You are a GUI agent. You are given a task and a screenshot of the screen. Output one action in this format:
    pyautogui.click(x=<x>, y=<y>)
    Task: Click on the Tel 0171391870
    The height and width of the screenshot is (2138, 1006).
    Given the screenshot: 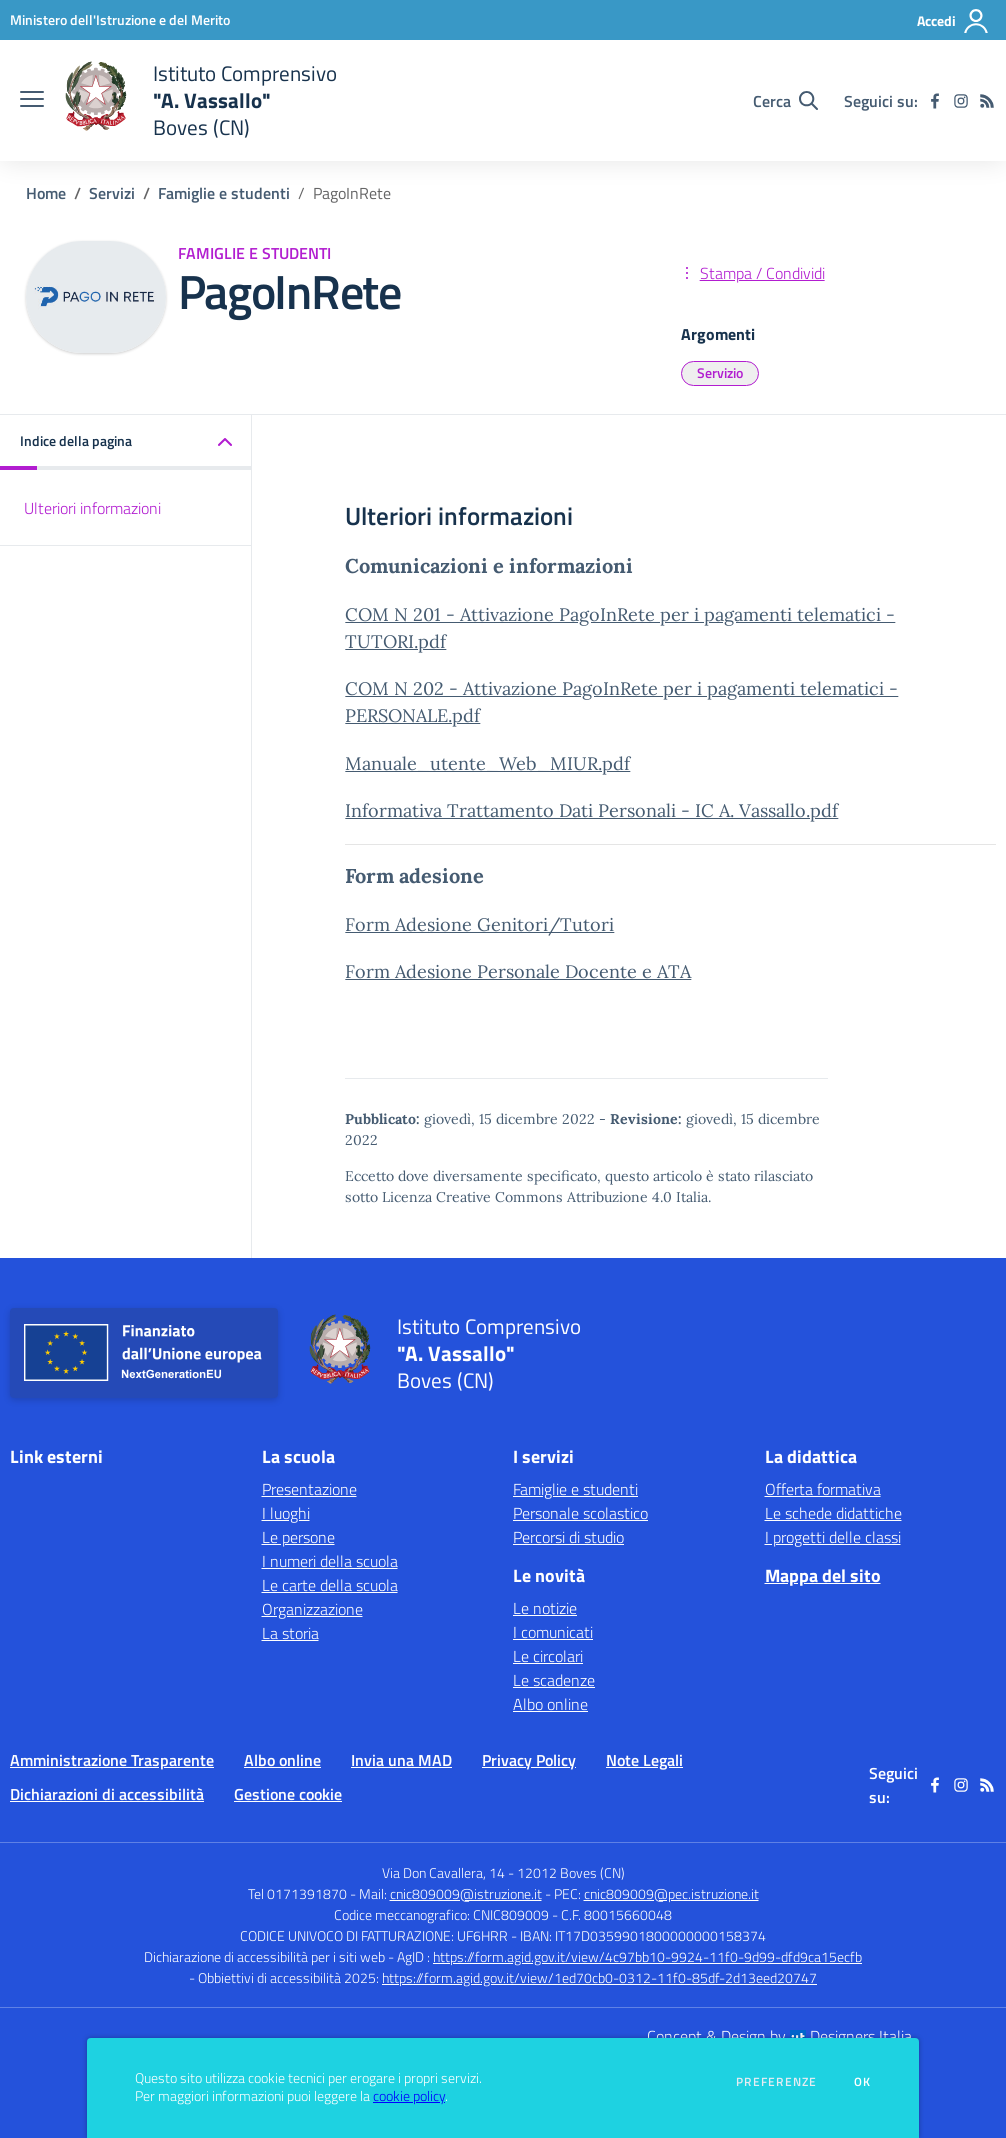 What is the action you would take?
    pyautogui.click(x=297, y=1893)
    